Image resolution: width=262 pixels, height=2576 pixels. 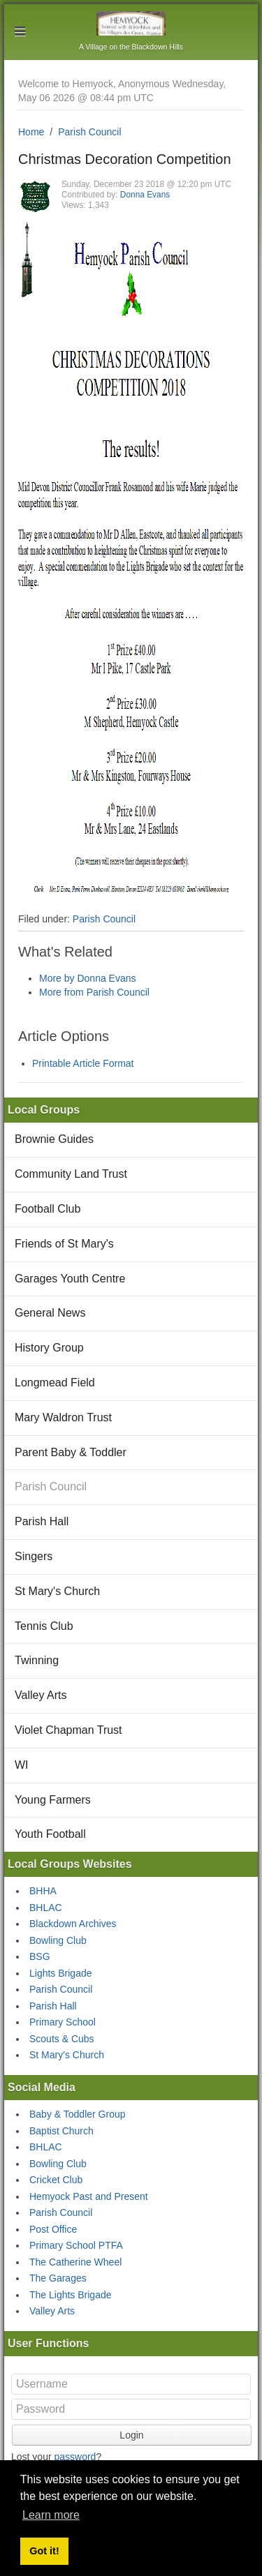 I want to click on Primary School, so click(x=62, y=2022).